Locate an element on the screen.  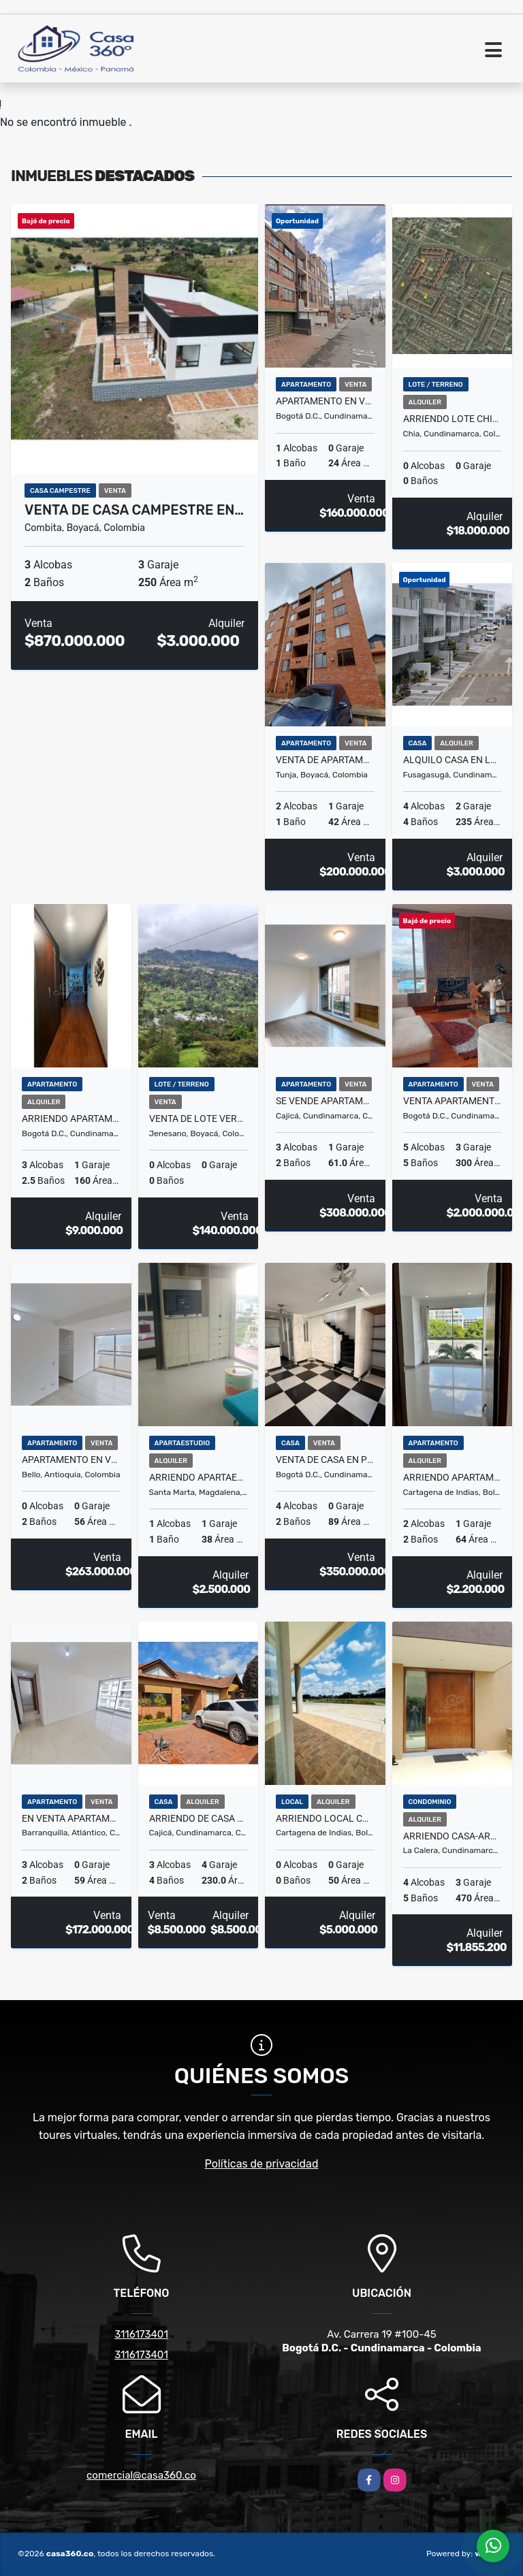
Arriendo apartaestudio turístico amoblado en Salguero, Santa Marta is located at coordinates (198, 1477).